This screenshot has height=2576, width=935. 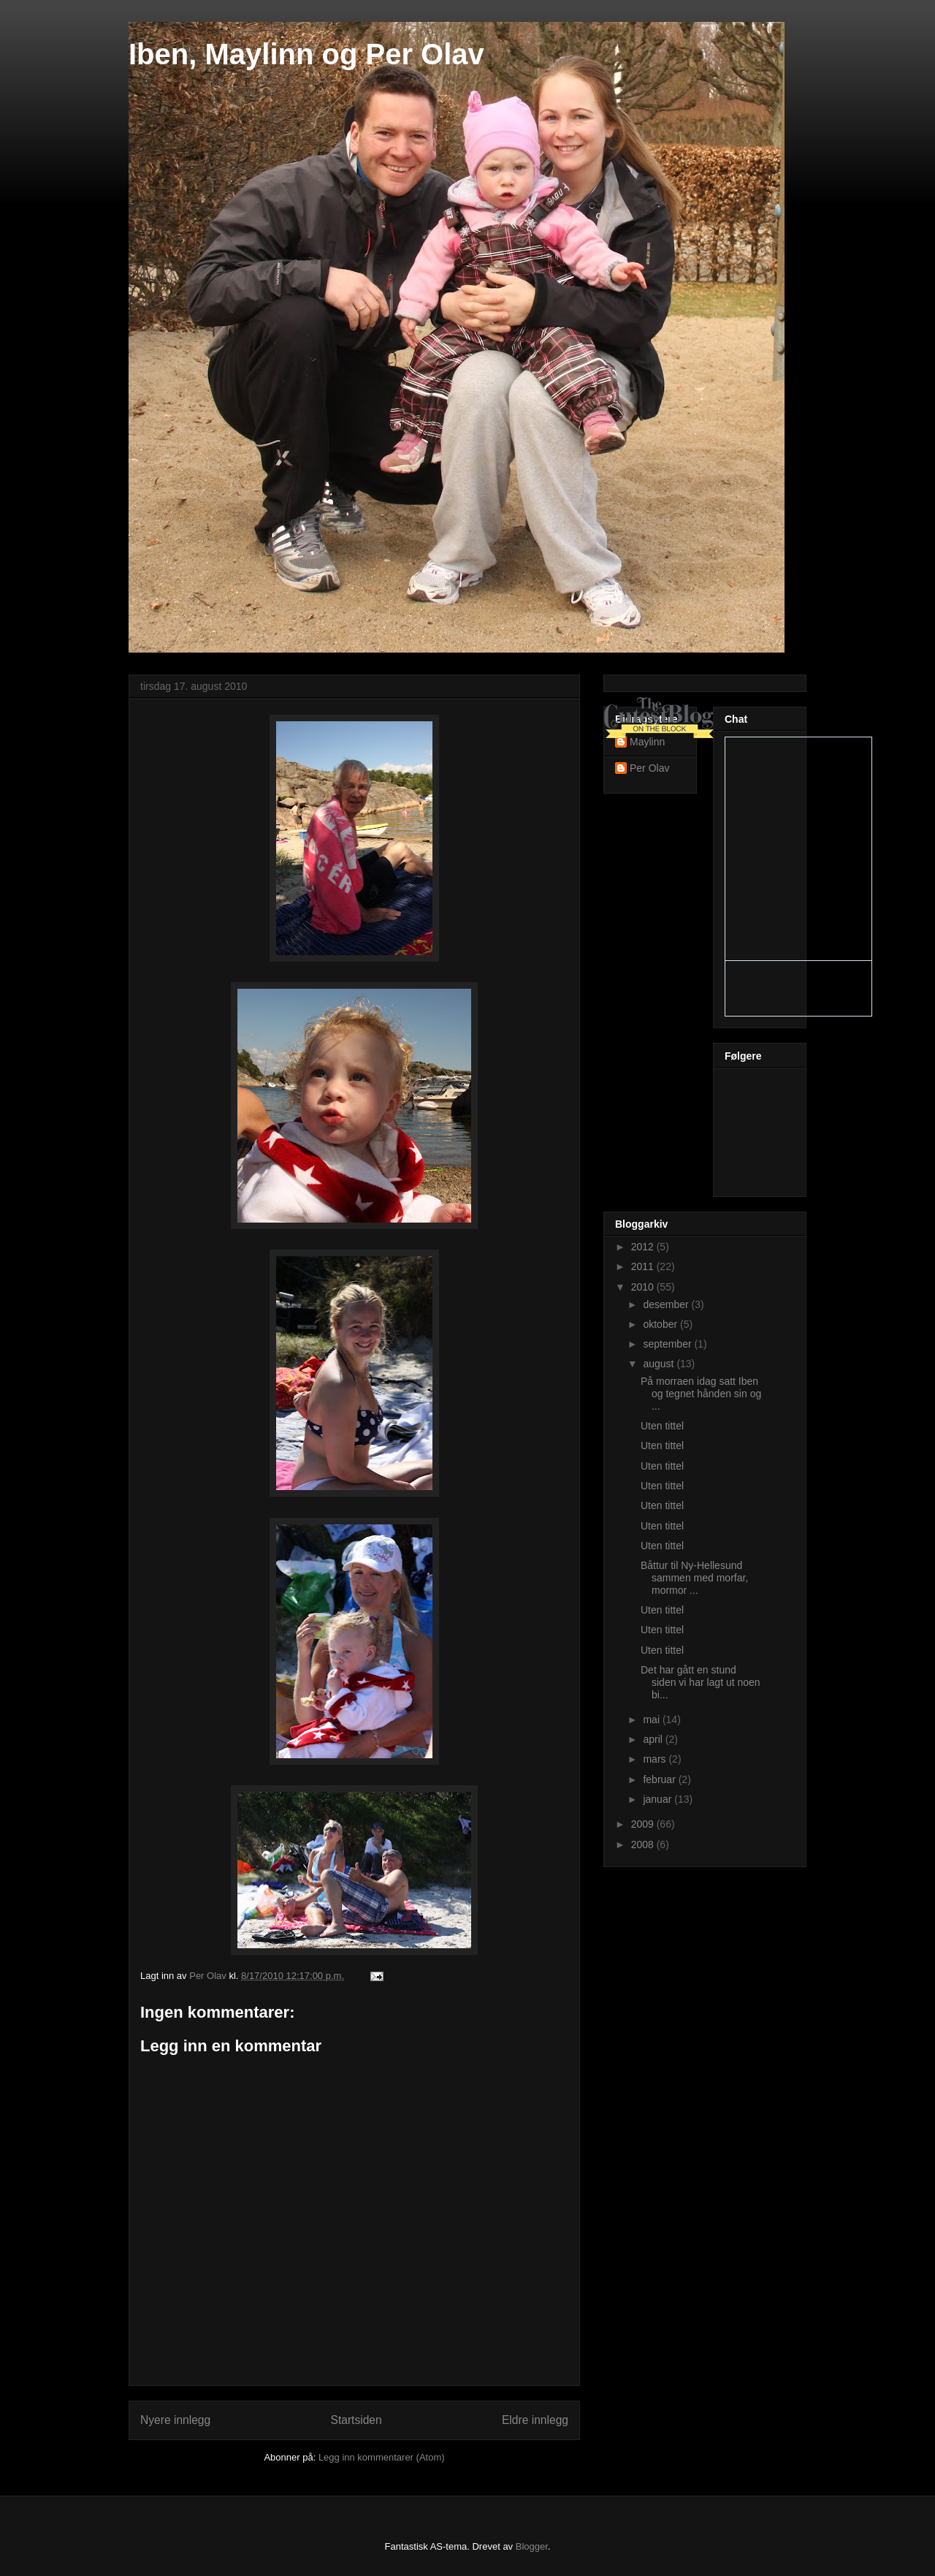 I want to click on Maylinn, so click(x=647, y=742).